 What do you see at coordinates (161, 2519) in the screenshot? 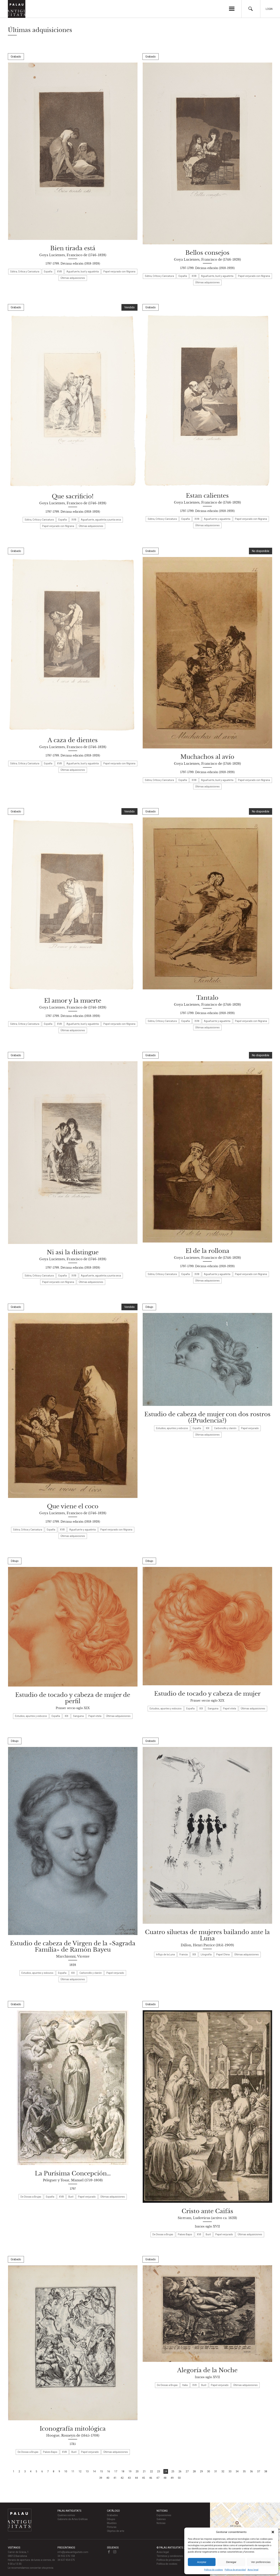
I see `Salones` at bounding box center [161, 2519].